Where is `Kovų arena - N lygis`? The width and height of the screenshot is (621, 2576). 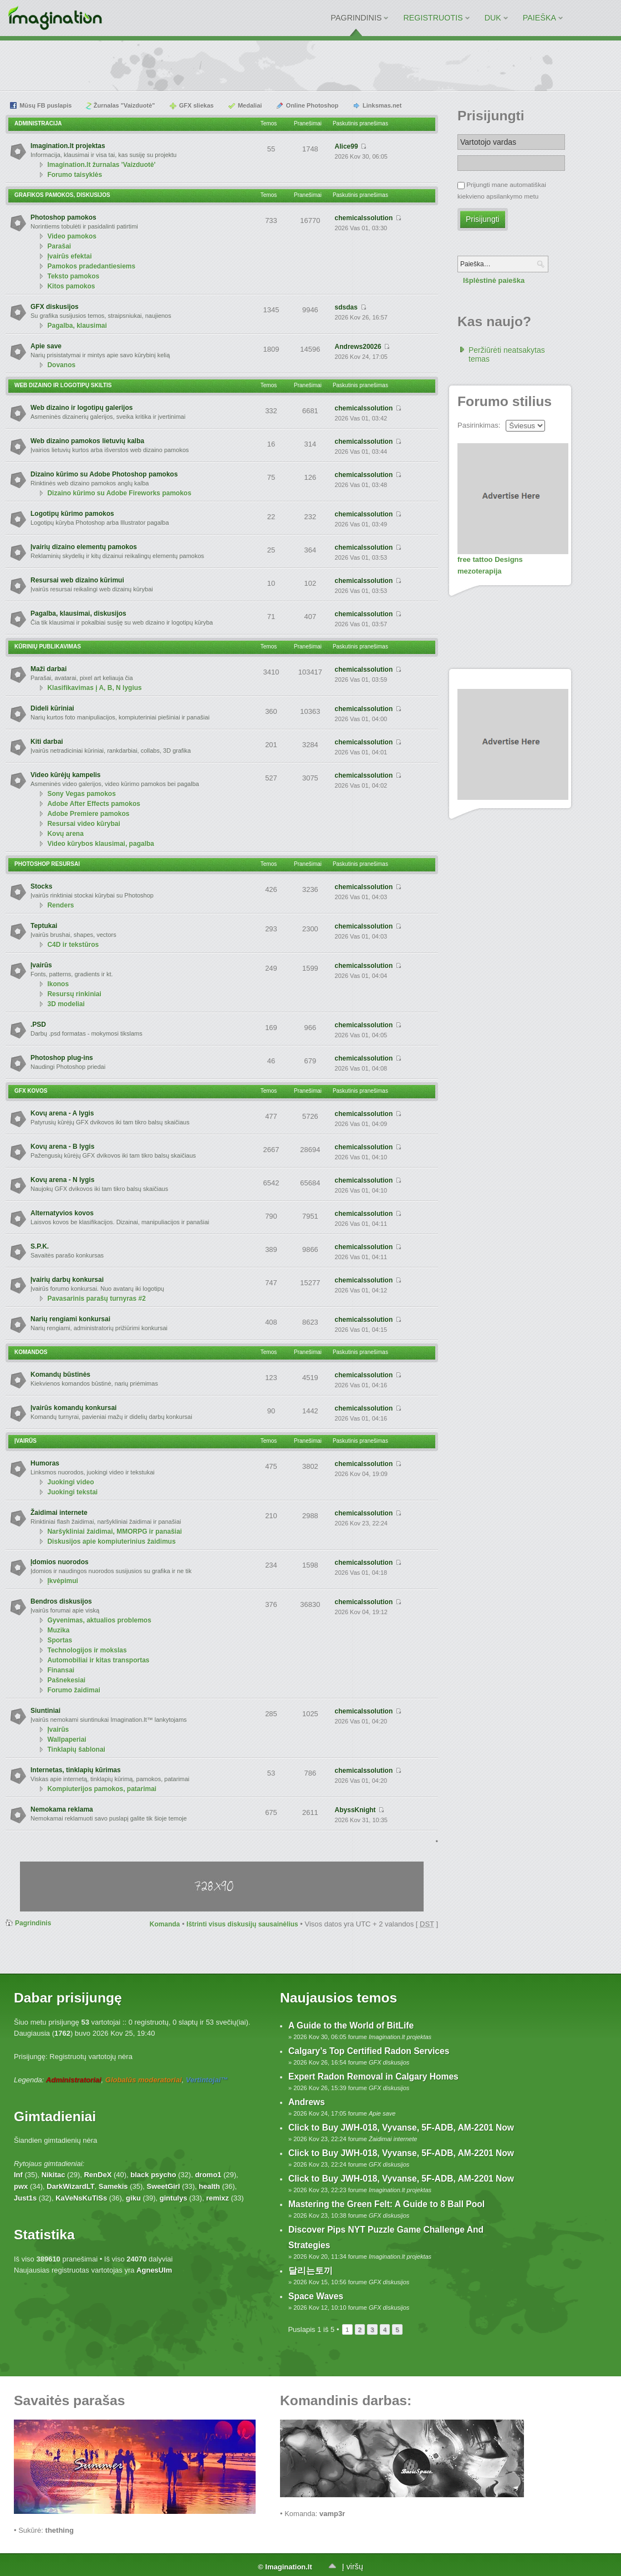 Kovų arena - N lygis is located at coordinates (62, 1180).